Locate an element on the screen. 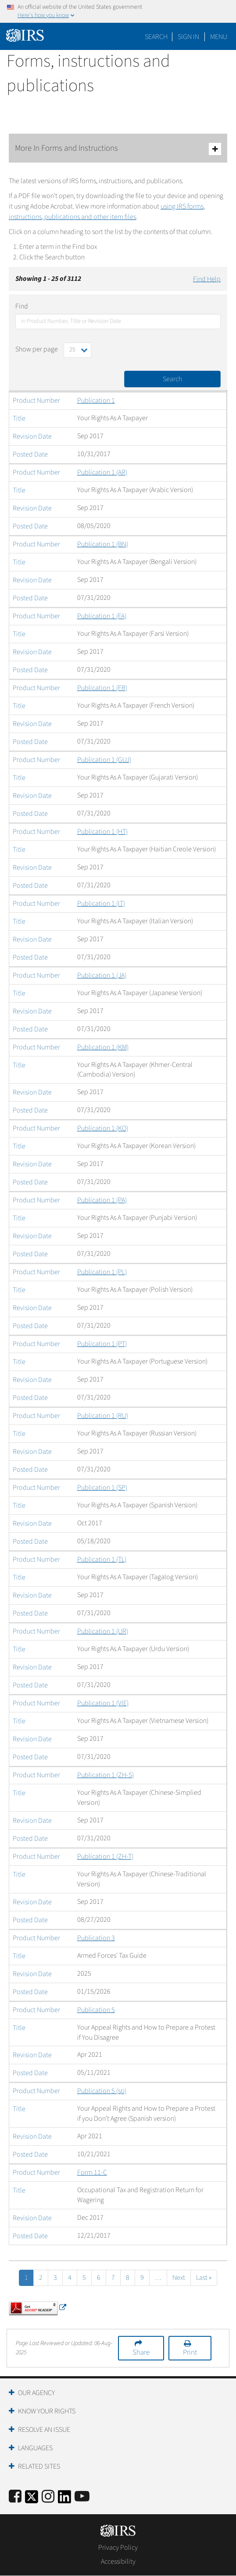 The image size is (236, 2576). Publication 1 (KM) is located at coordinates (103, 1047).